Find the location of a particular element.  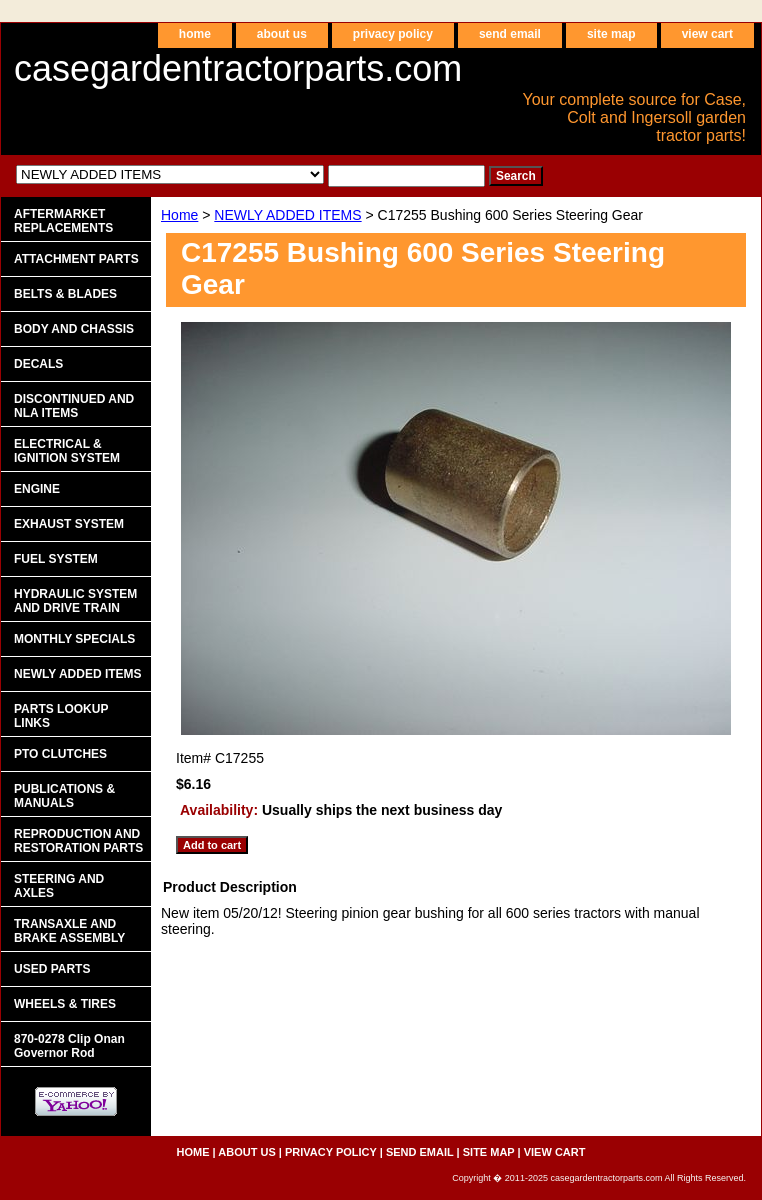

WHEELS & TIRES is located at coordinates (65, 1004).